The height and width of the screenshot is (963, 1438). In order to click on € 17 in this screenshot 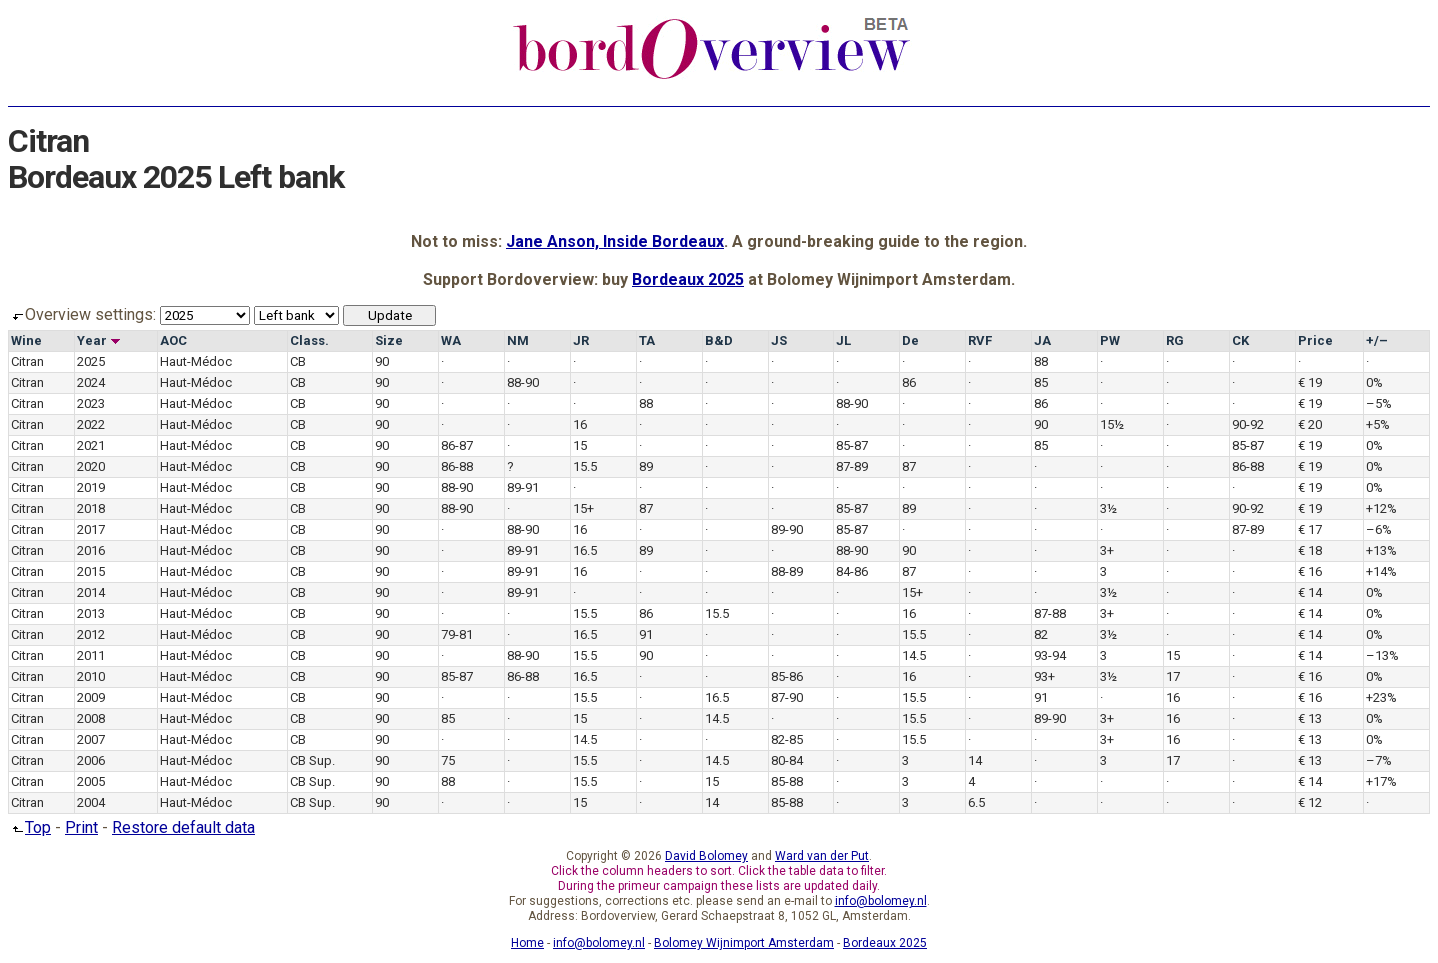, I will do `click(1310, 529)`.